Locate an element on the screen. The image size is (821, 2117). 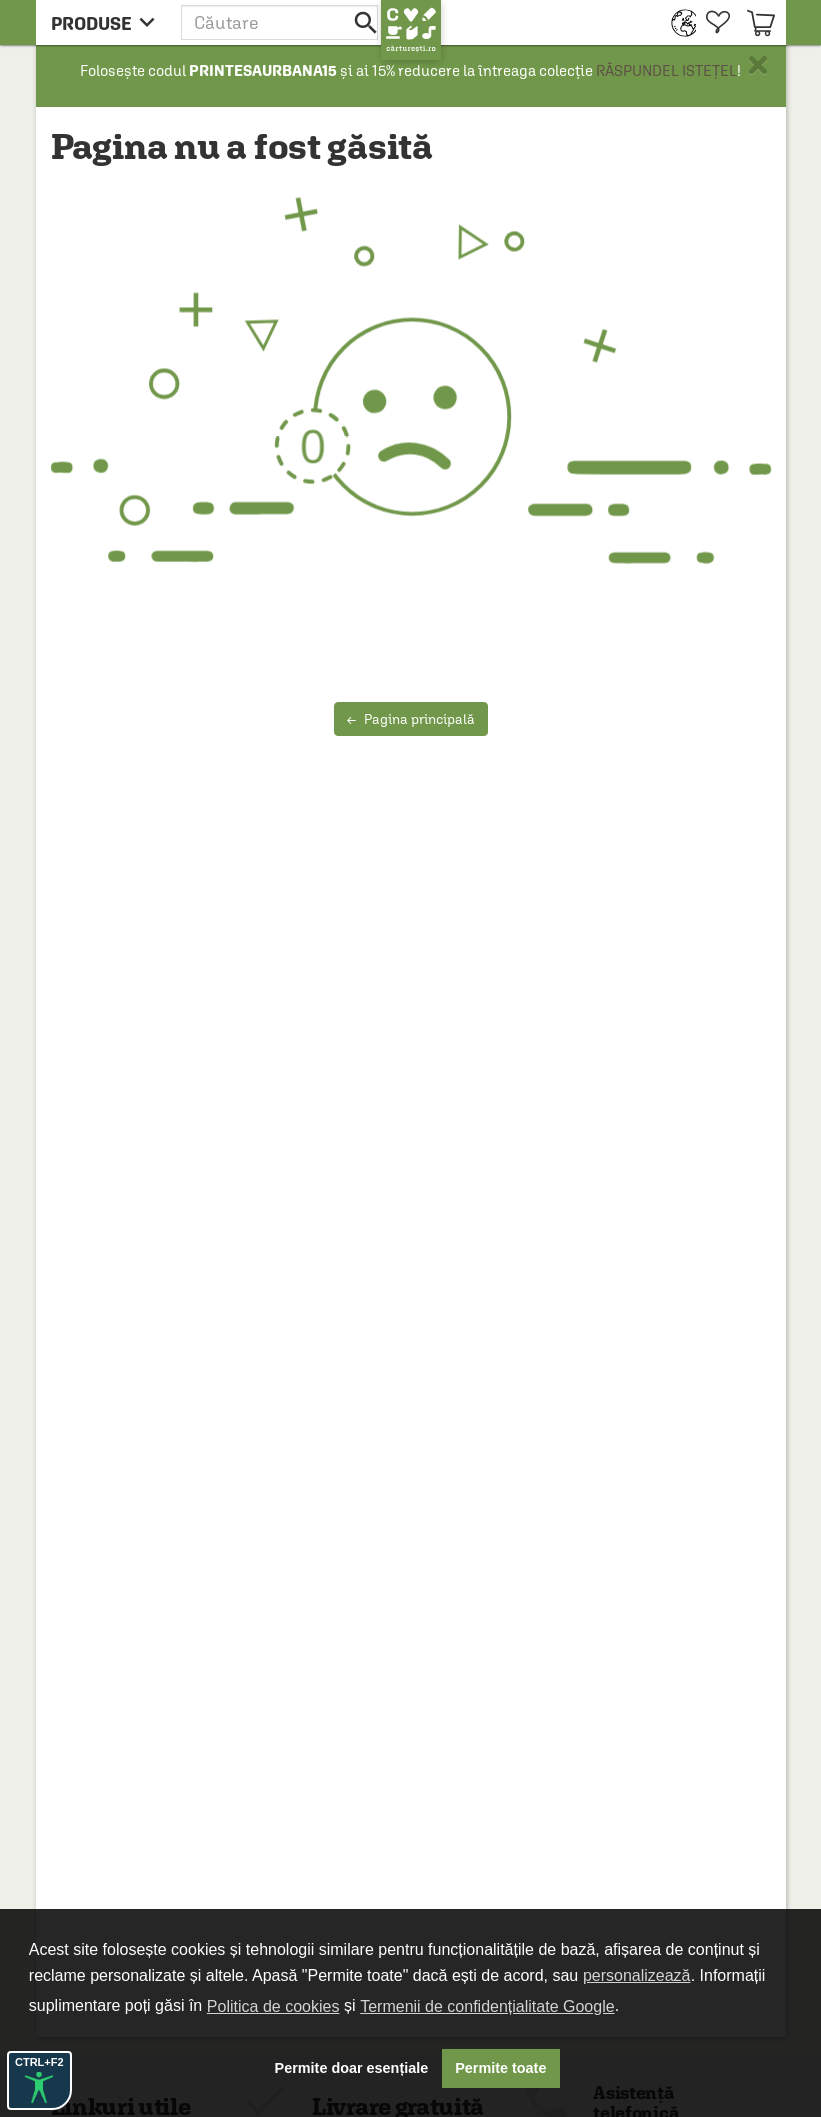
[button] is located at coordinates (281, 22).